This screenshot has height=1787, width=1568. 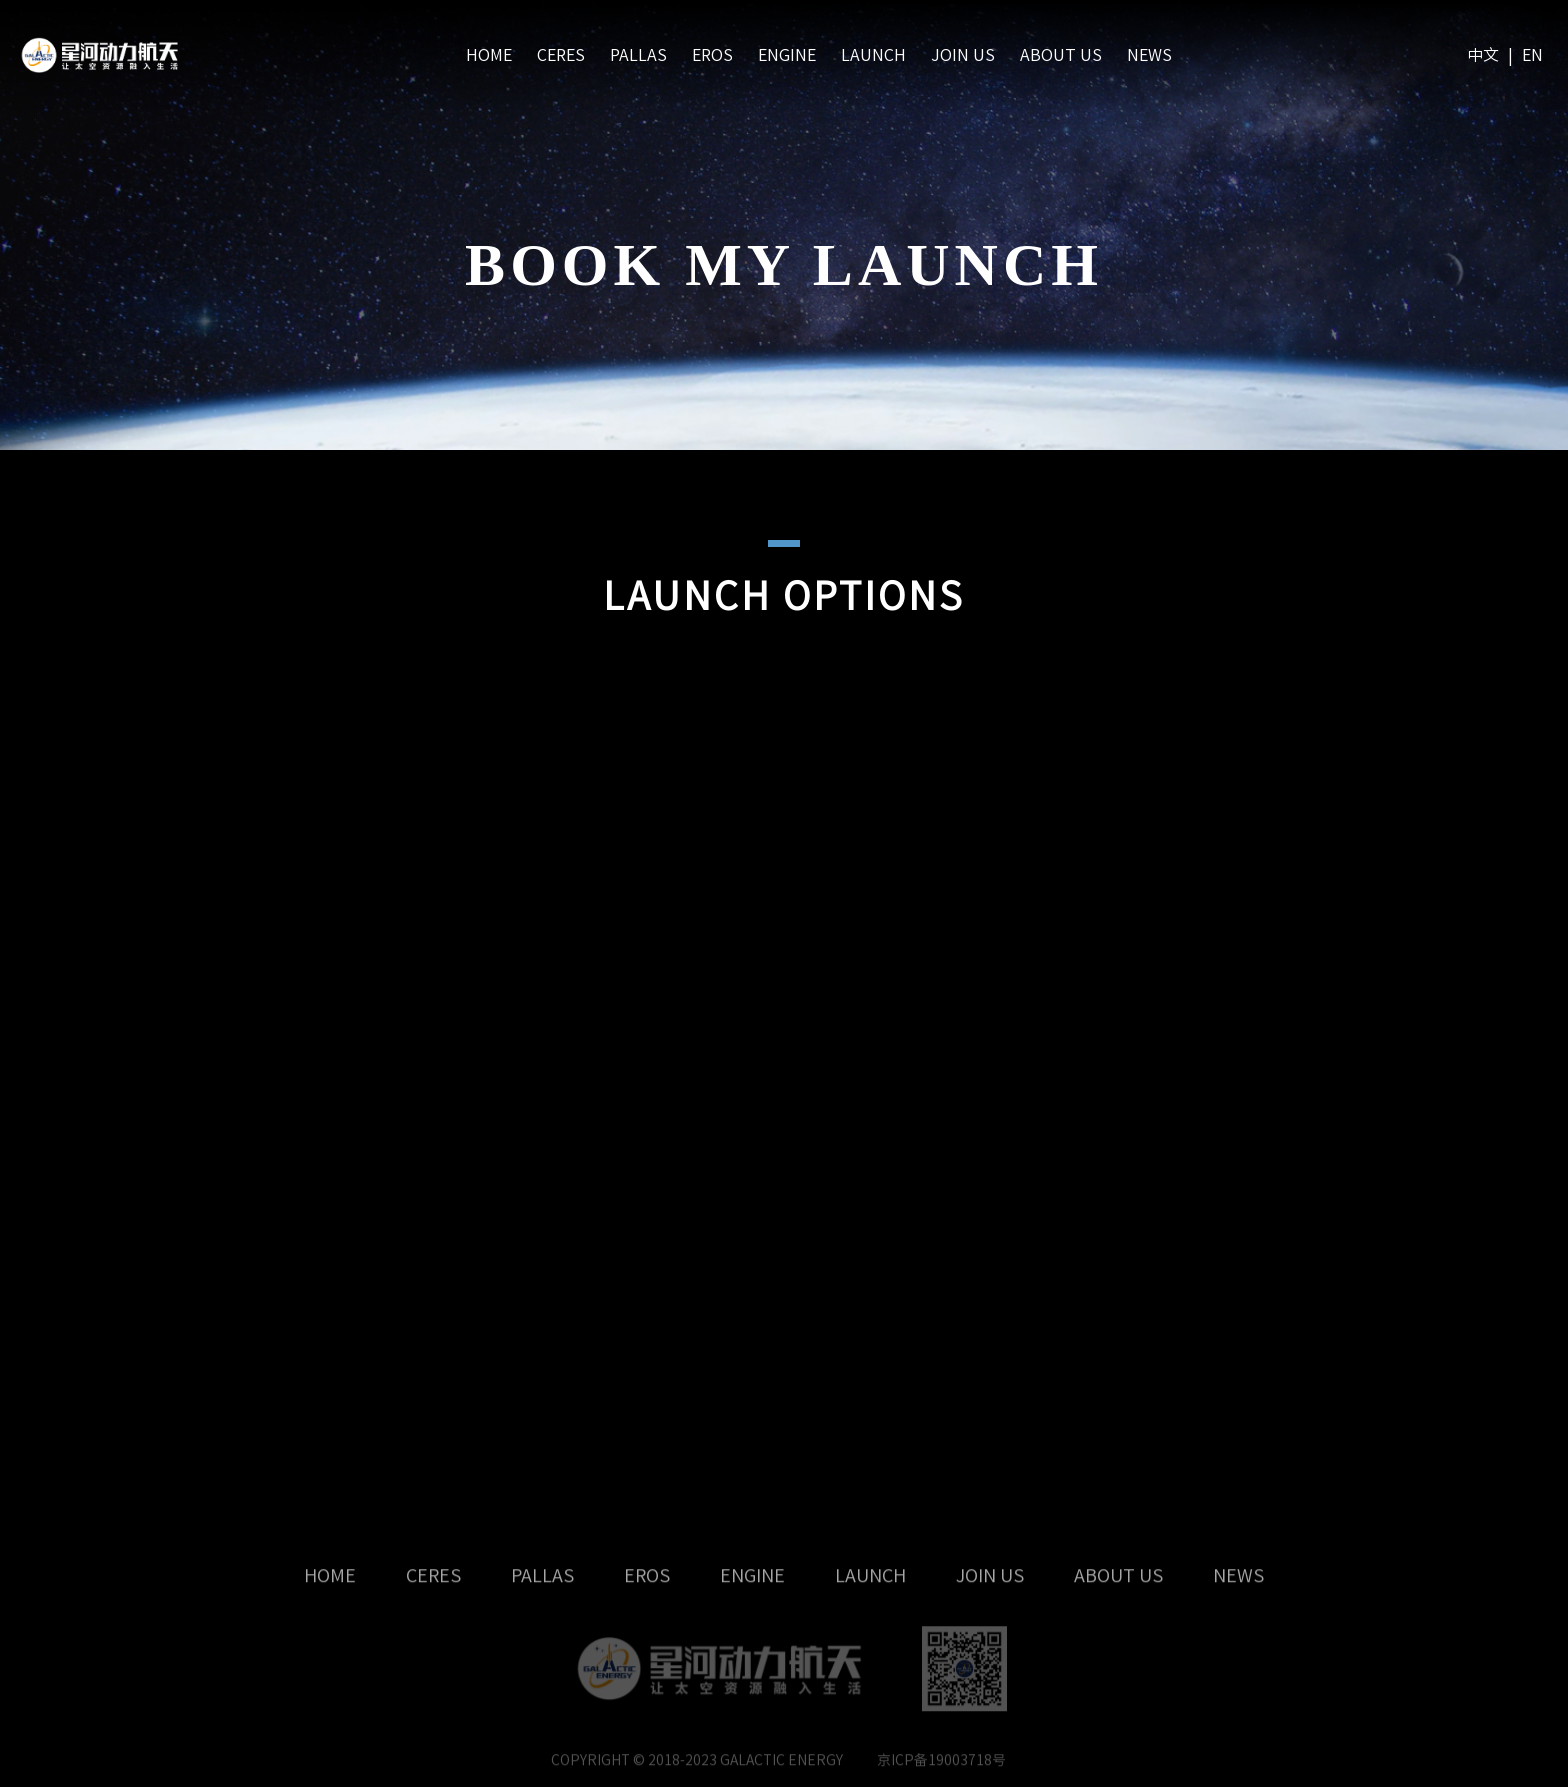 I want to click on PALLAS, so click(x=638, y=55).